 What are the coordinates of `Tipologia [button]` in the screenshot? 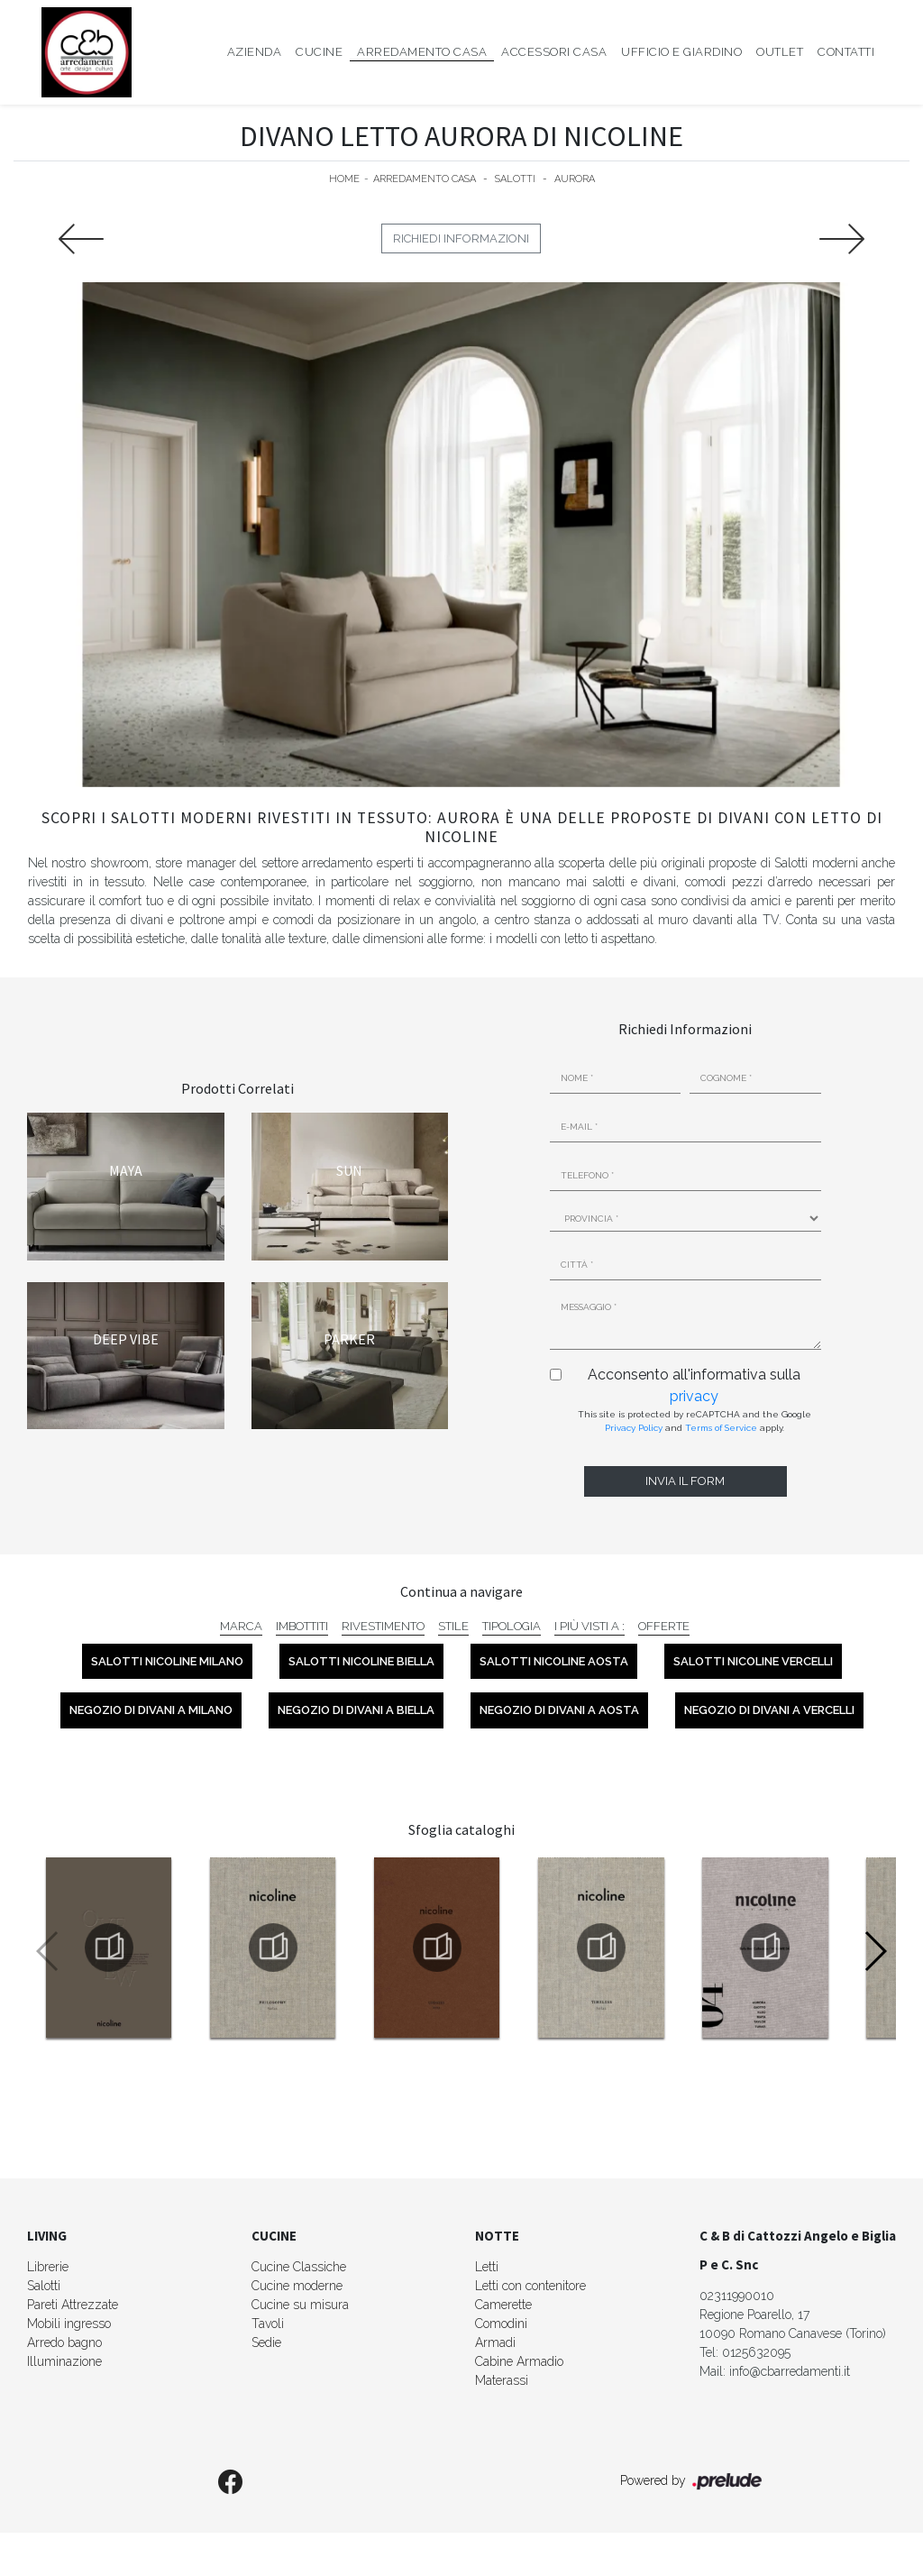 It's located at (511, 1626).